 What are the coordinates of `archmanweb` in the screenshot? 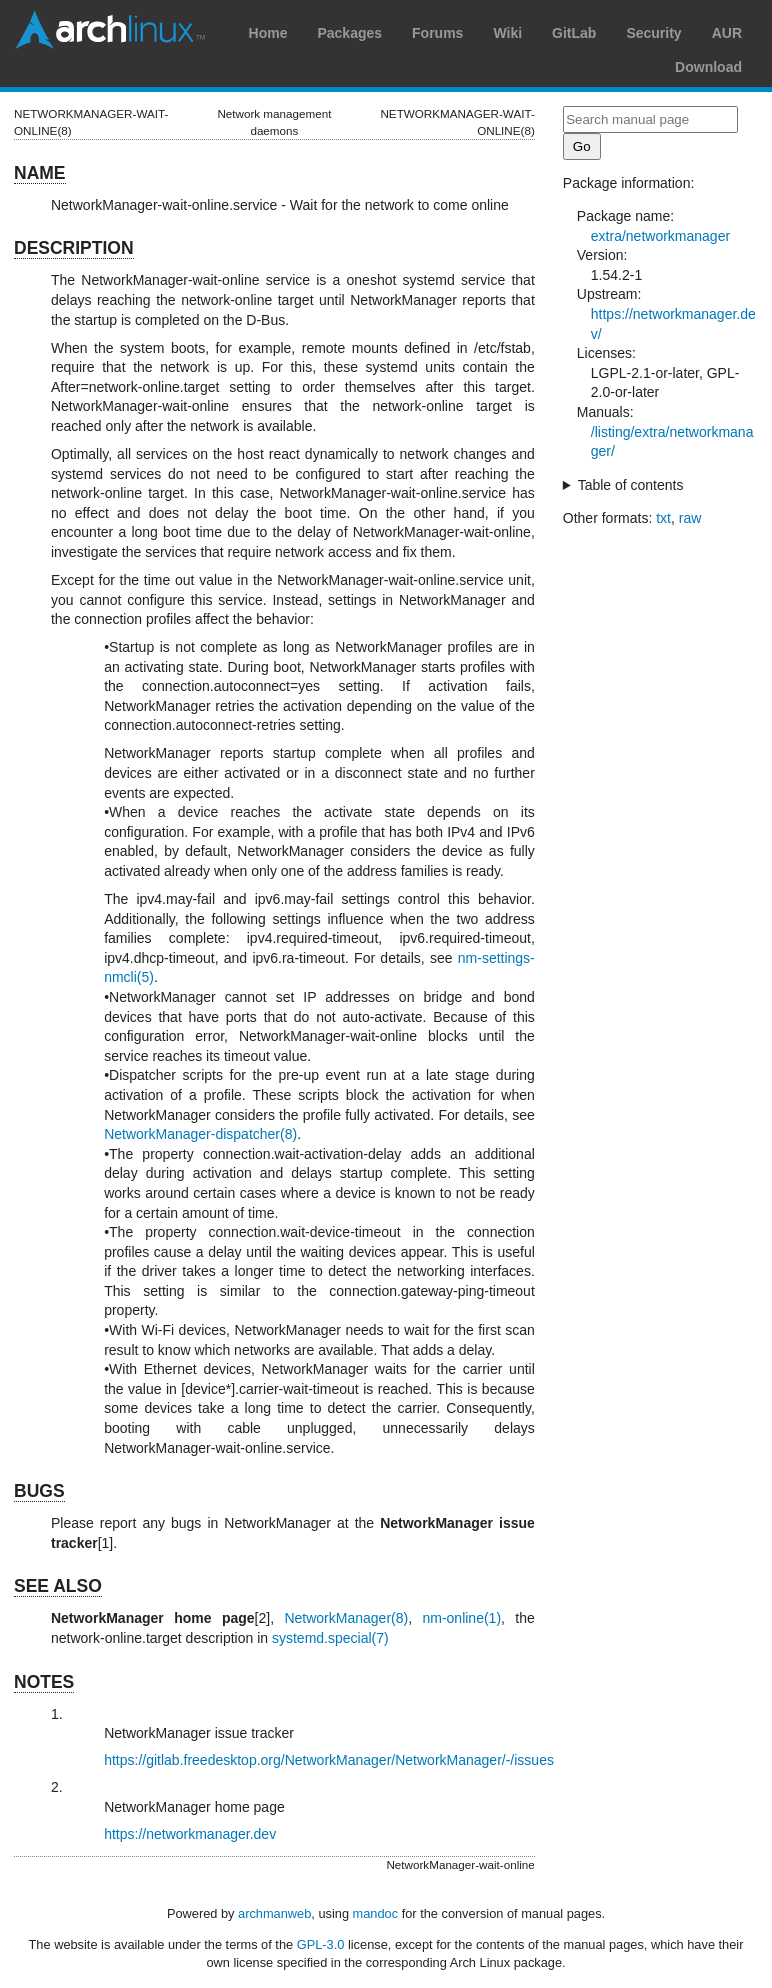 It's located at (274, 1913).